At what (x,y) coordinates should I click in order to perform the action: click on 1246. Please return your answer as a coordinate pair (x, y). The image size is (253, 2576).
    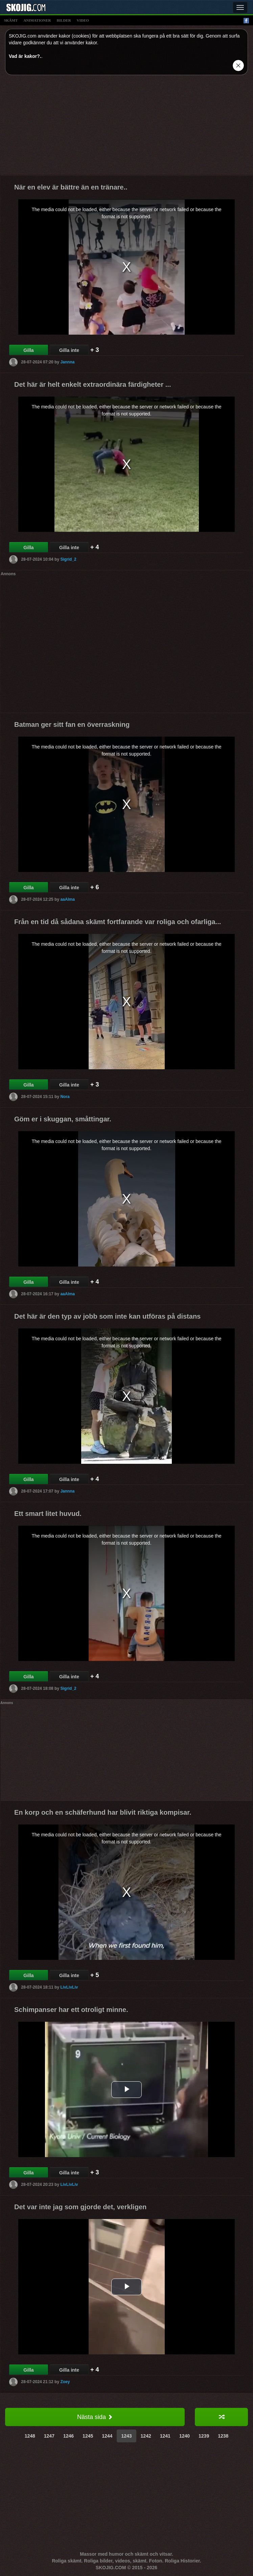
    Looking at the image, I should click on (68, 2436).